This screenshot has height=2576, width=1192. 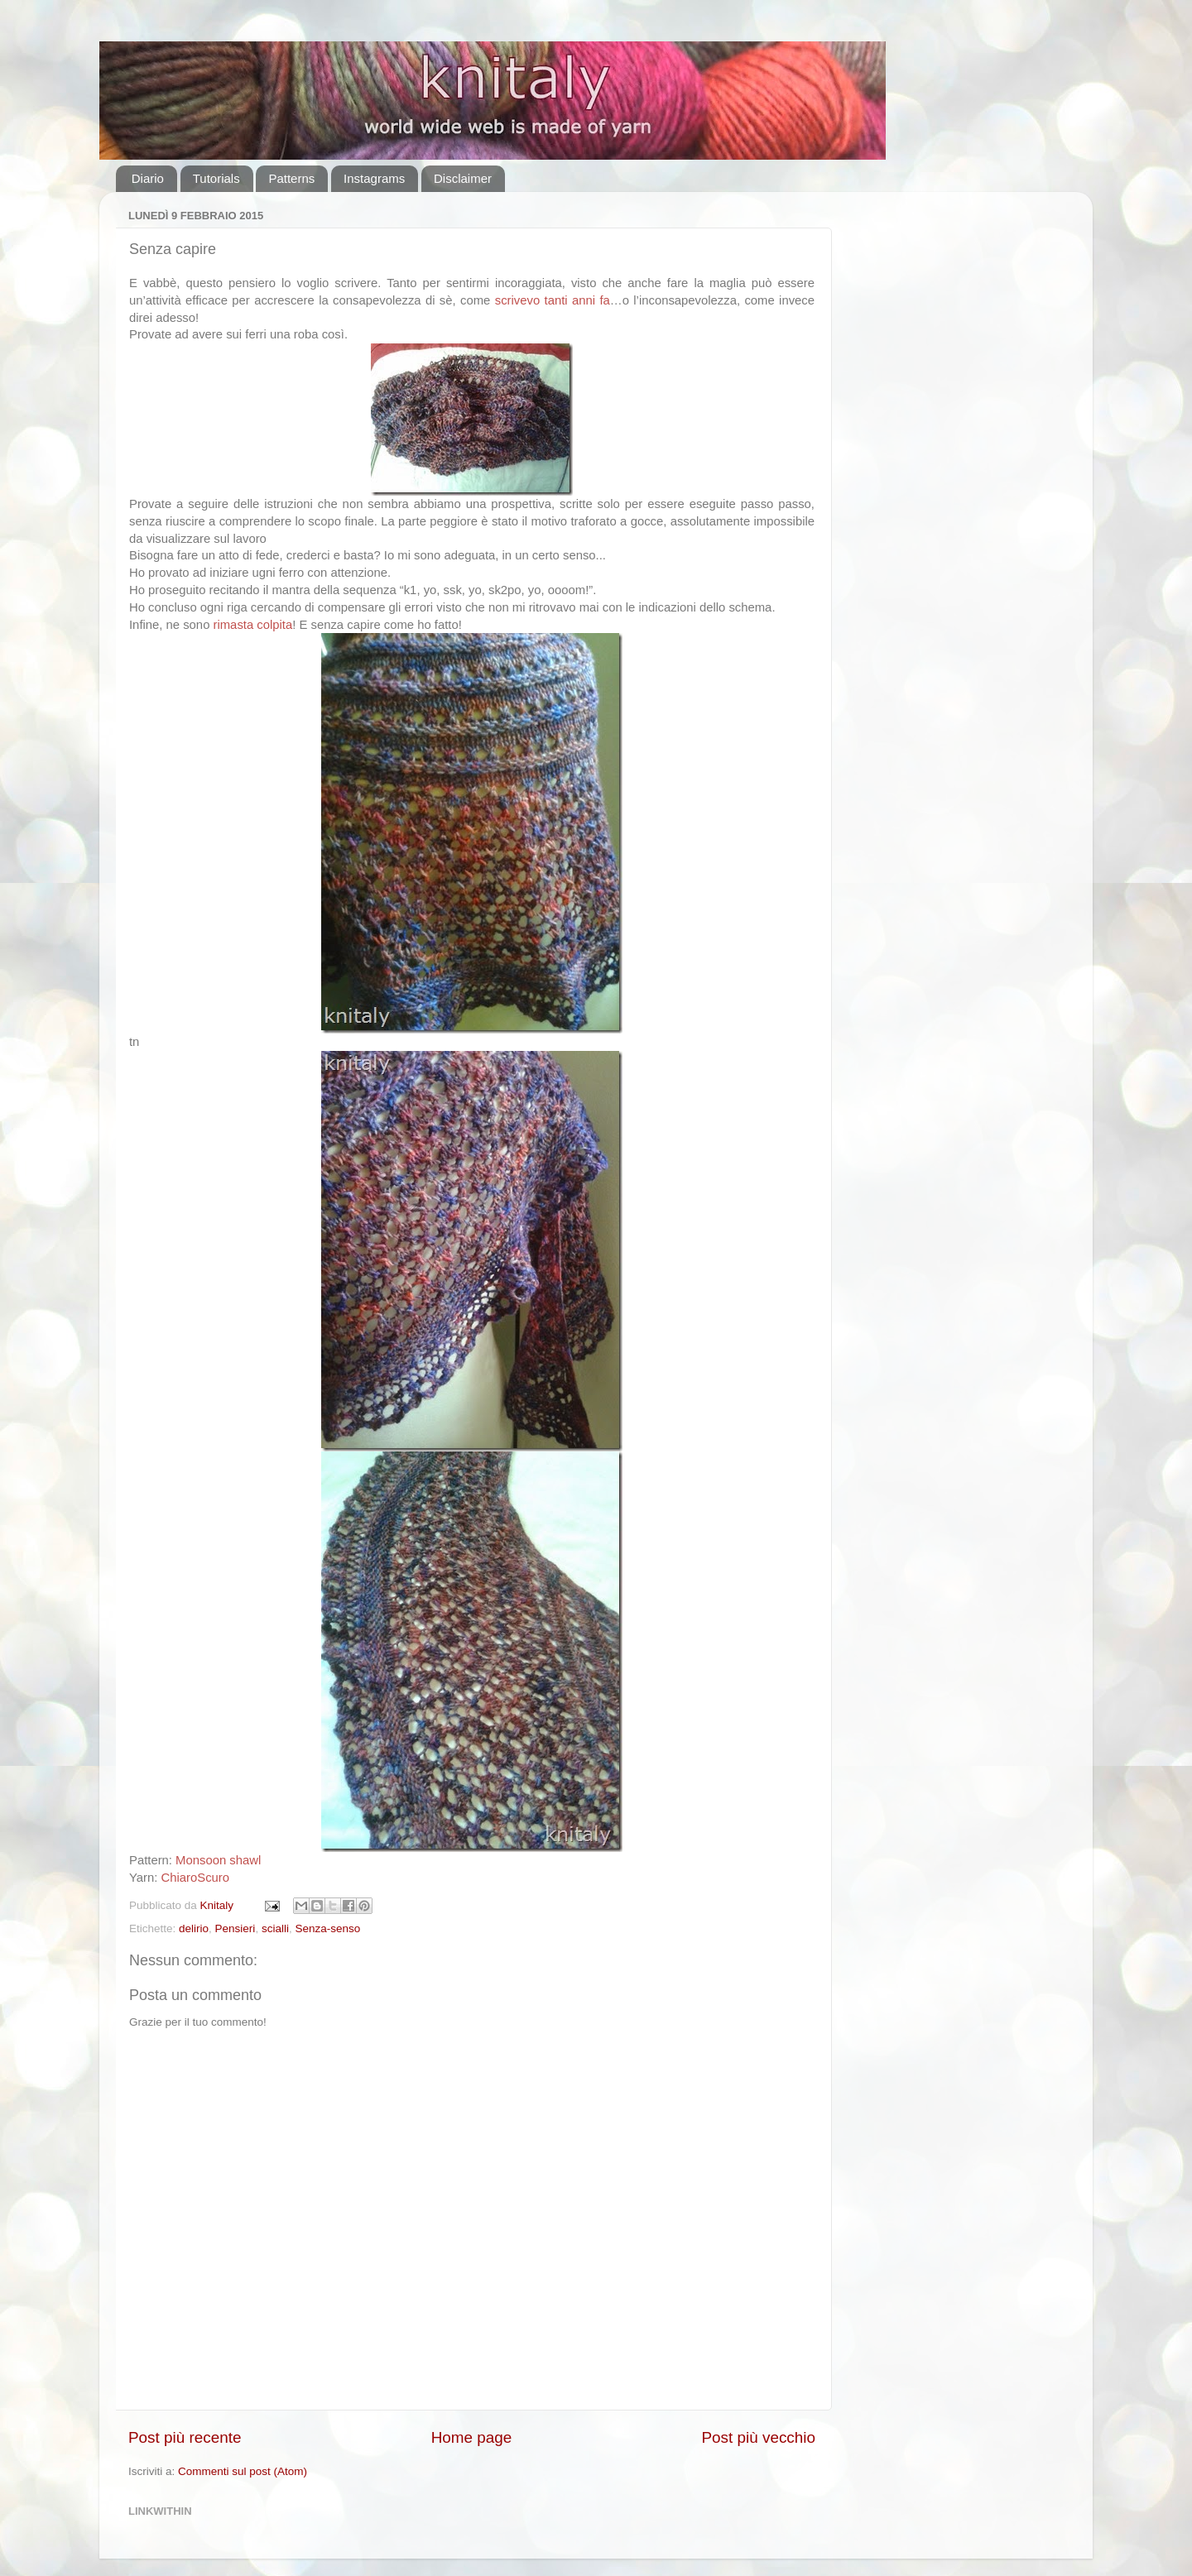 I want to click on Post più recente, so click(x=185, y=2437).